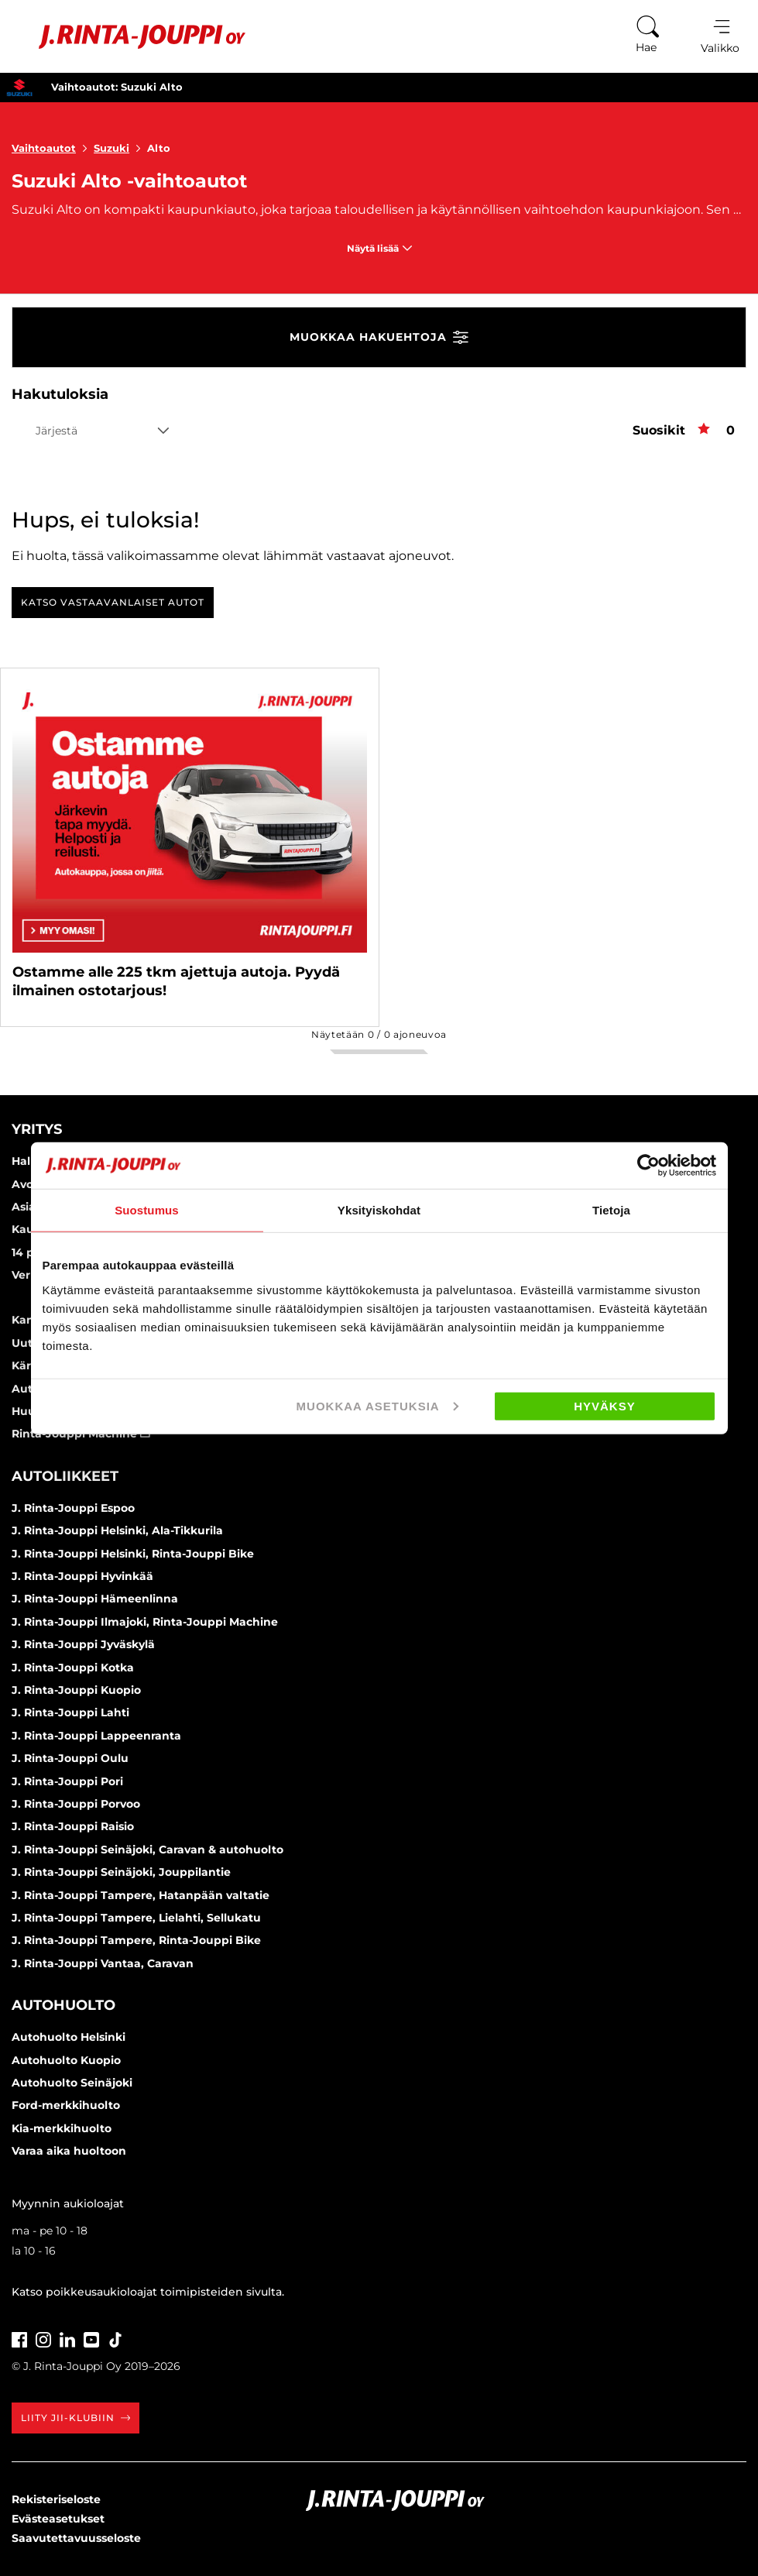 The height and width of the screenshot is (2576, 758). Describe the element at coordinates (117, 1530) in the screenshot. I see `J. Rinta-Jouppi Helsinki, Ala-Tikkurila` at that location.